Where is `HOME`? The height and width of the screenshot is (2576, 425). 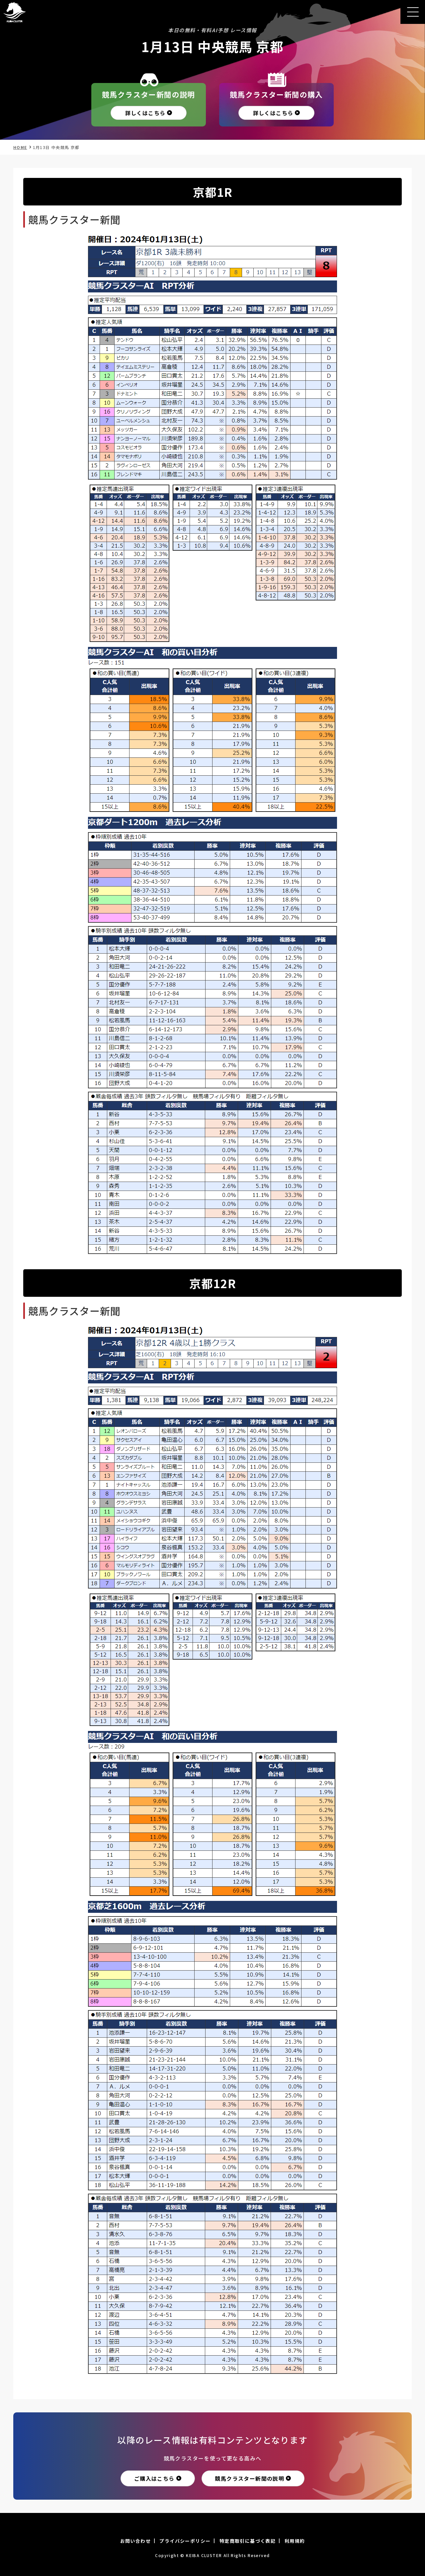 HOME is located at coordinates (20, 147).